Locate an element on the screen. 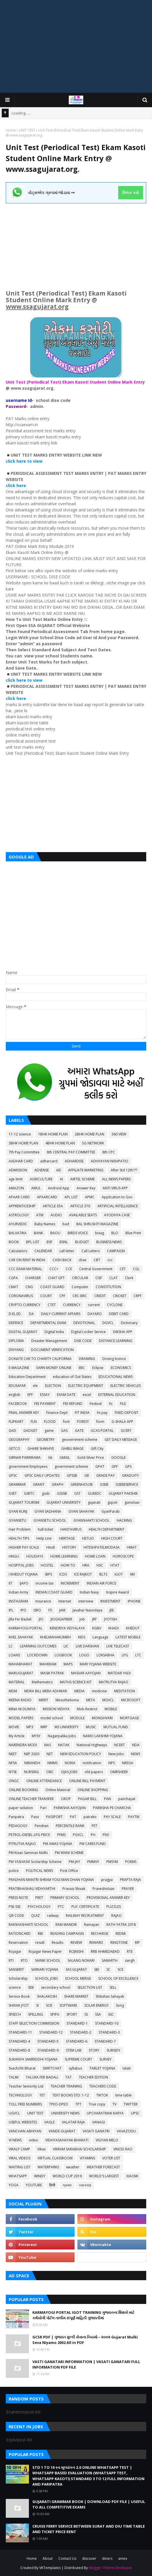  CAR ON RENT IN INDIA is located at coordinates (27, 1259).